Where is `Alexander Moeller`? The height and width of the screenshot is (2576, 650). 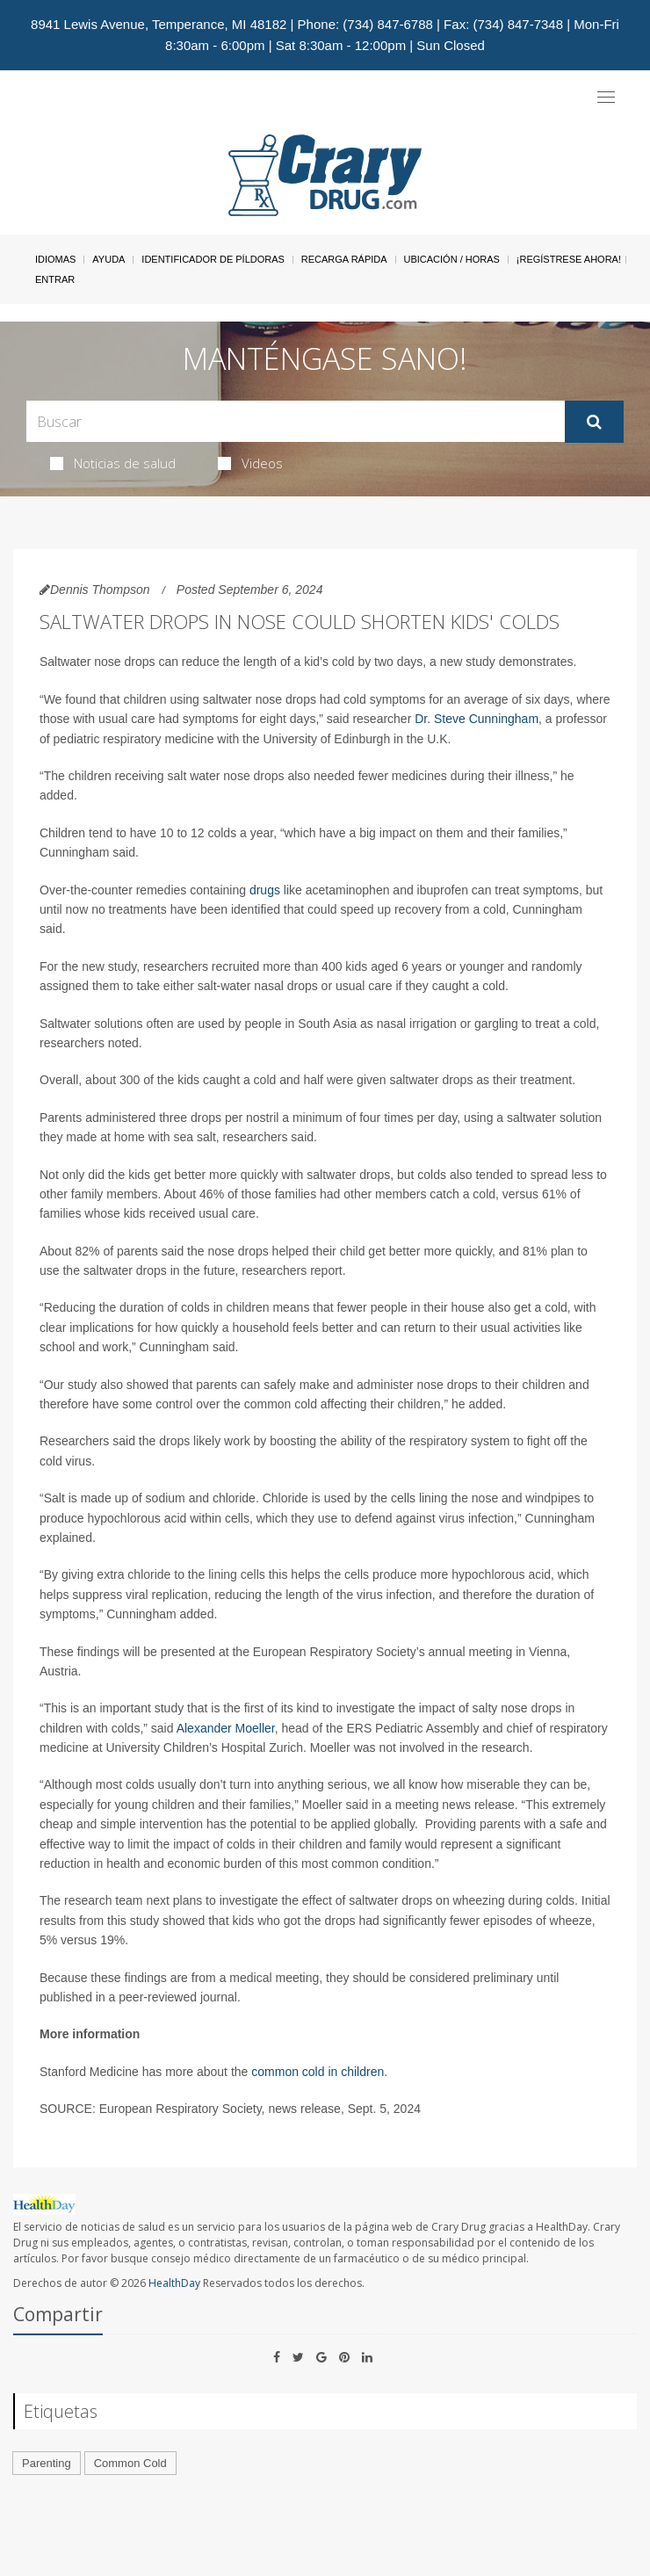 Alexander Moeller is located at coordinates (226, 1728).